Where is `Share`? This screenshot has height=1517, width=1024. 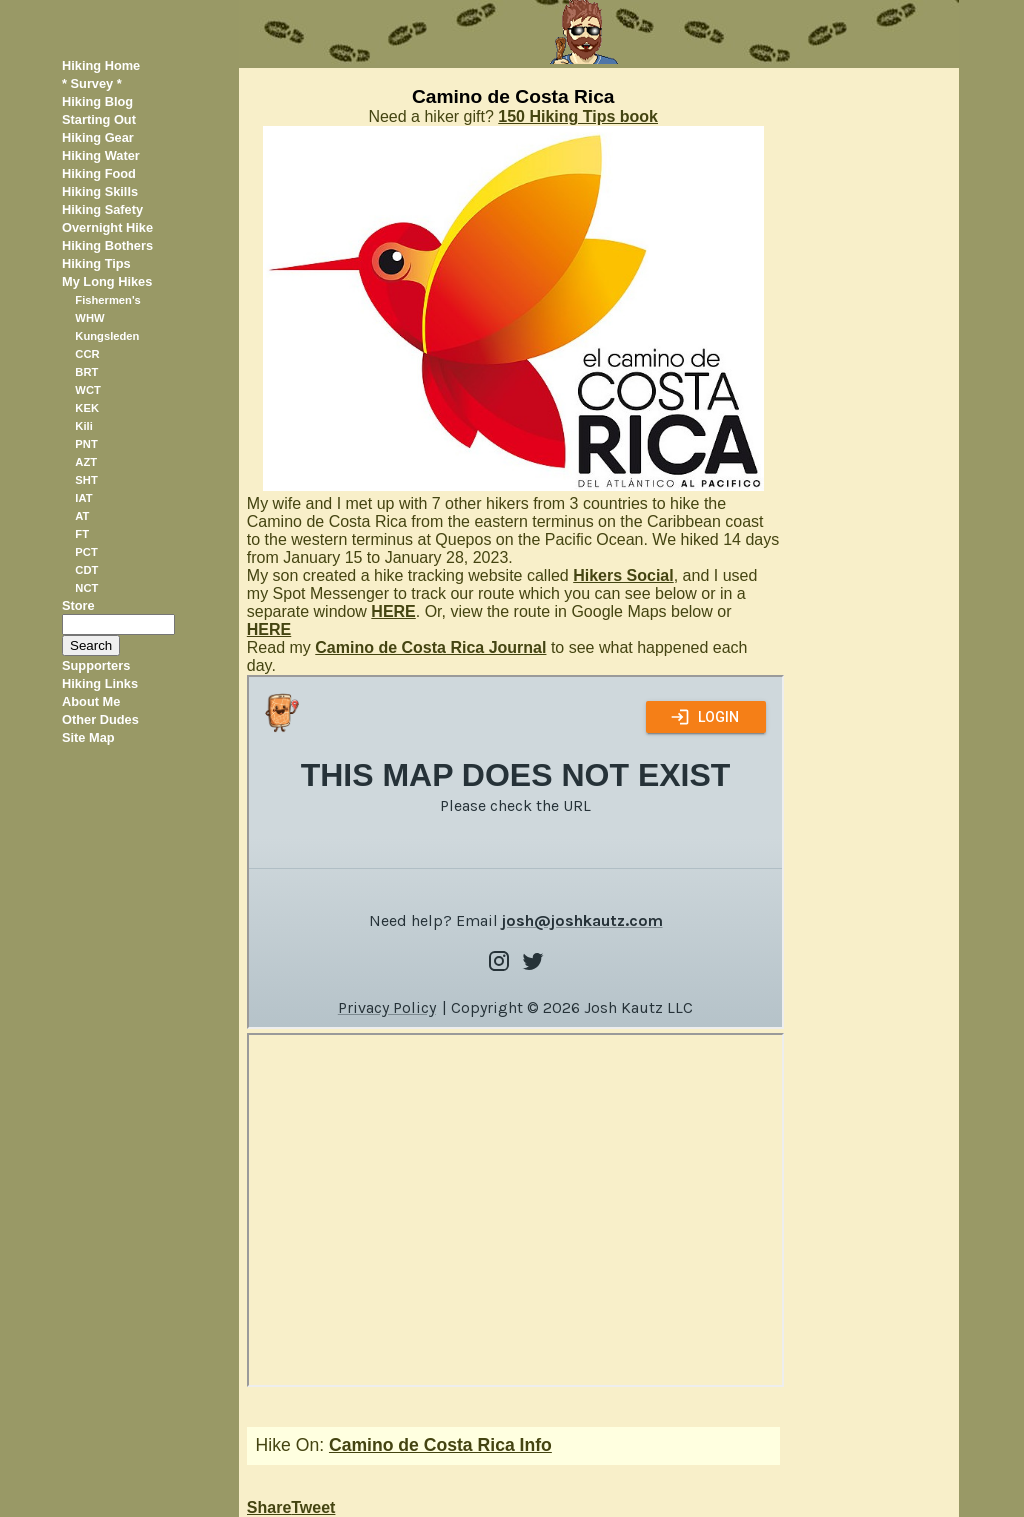 Share is located at coordinates (269, 1507).